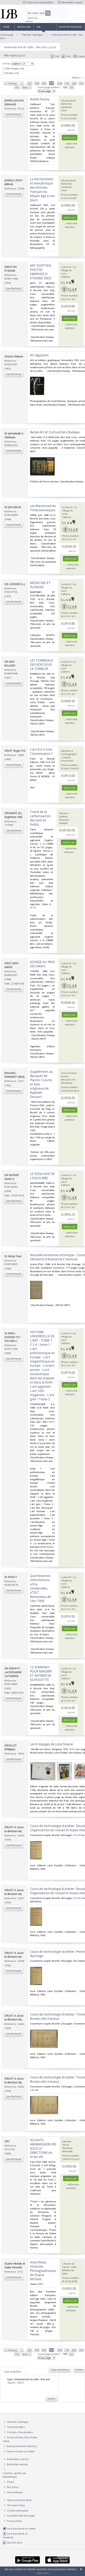 The height and width of the screenshot is (2576, 85). I want to click on Librairie - Galerie Eburnea, so click(64, 816).